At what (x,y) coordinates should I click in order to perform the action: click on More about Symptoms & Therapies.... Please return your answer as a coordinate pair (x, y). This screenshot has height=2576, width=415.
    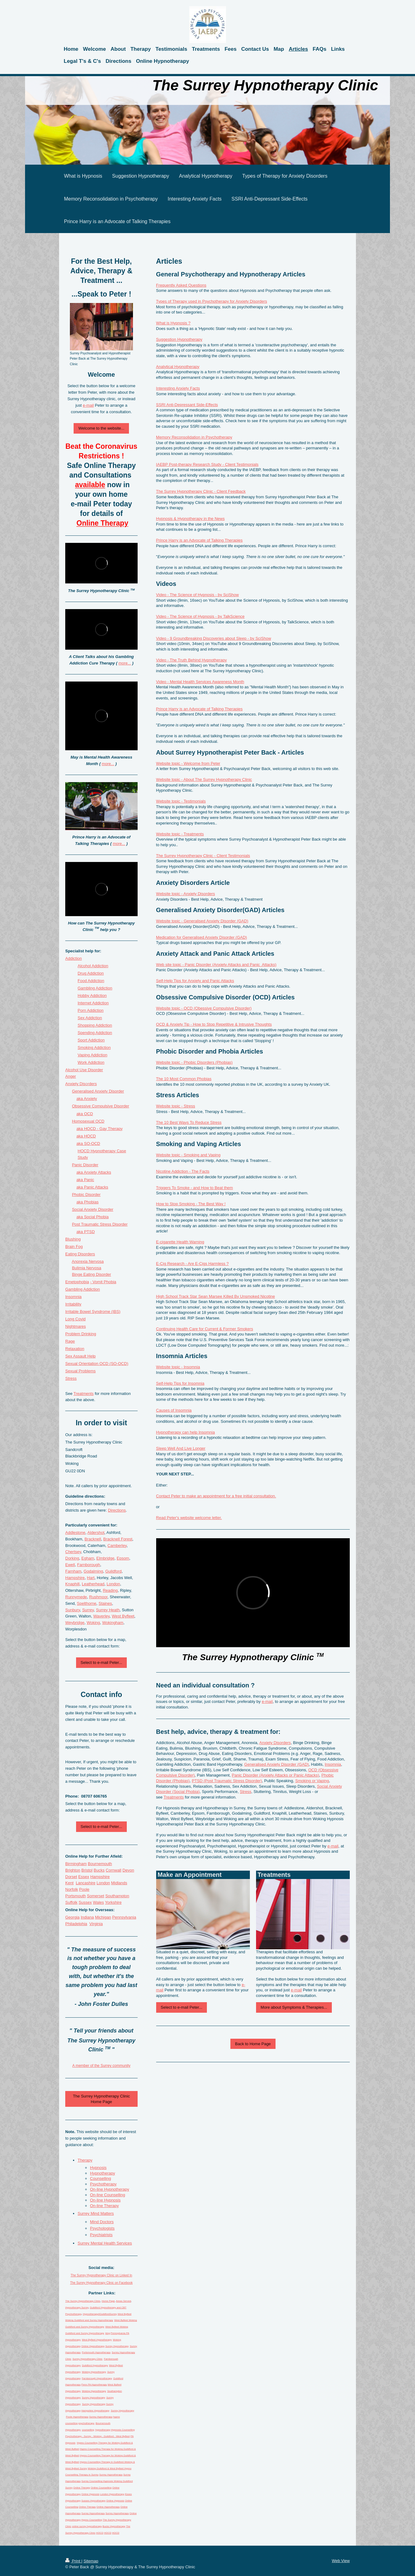
    Looking at the image, I should click on (294, 2007).